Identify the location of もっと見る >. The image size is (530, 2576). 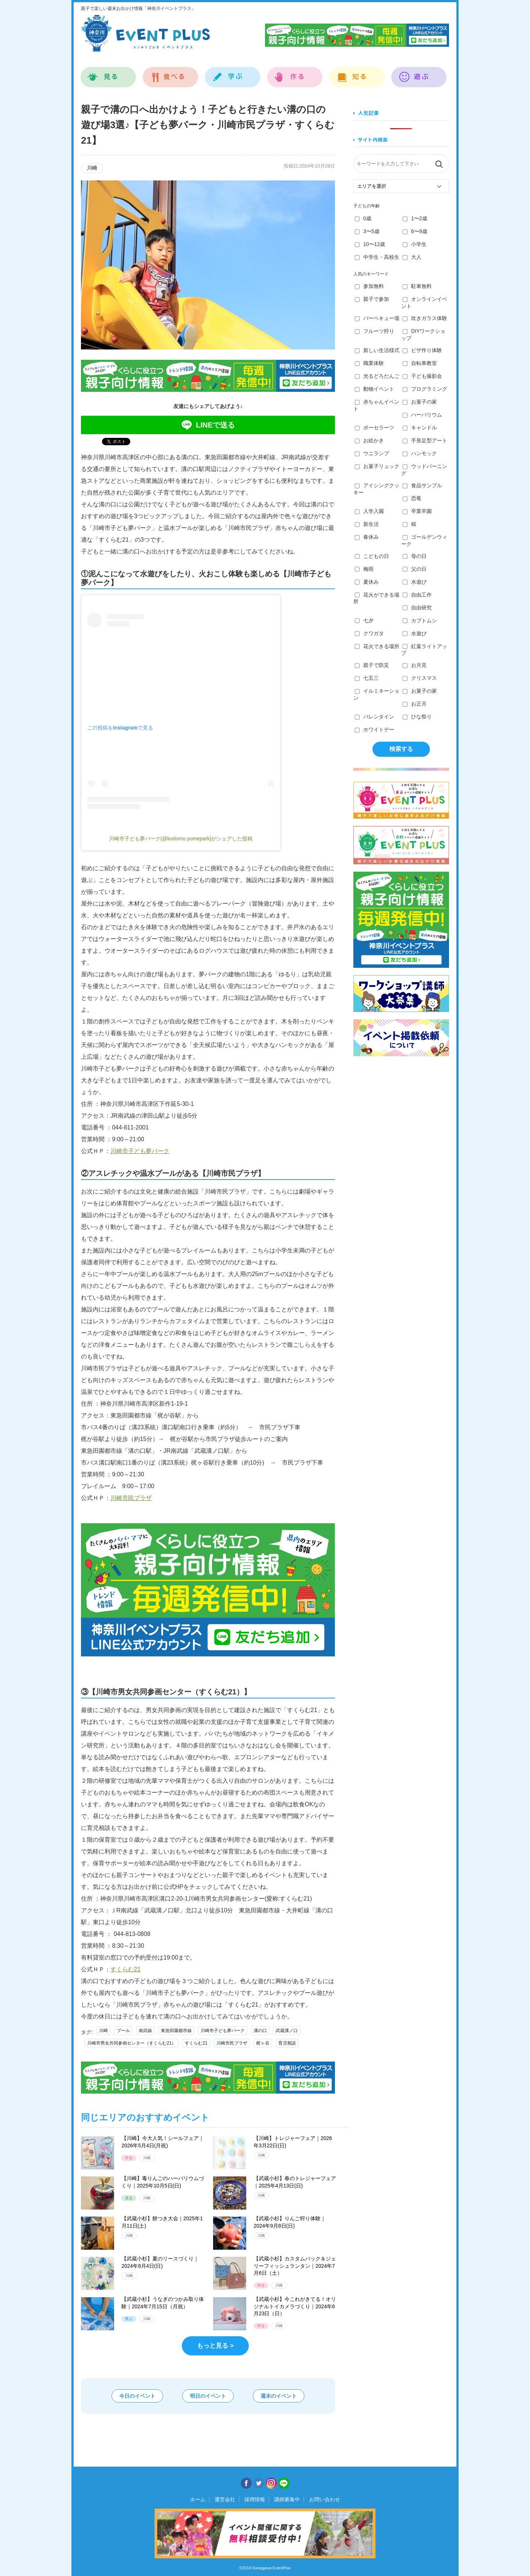
(215, 2345).